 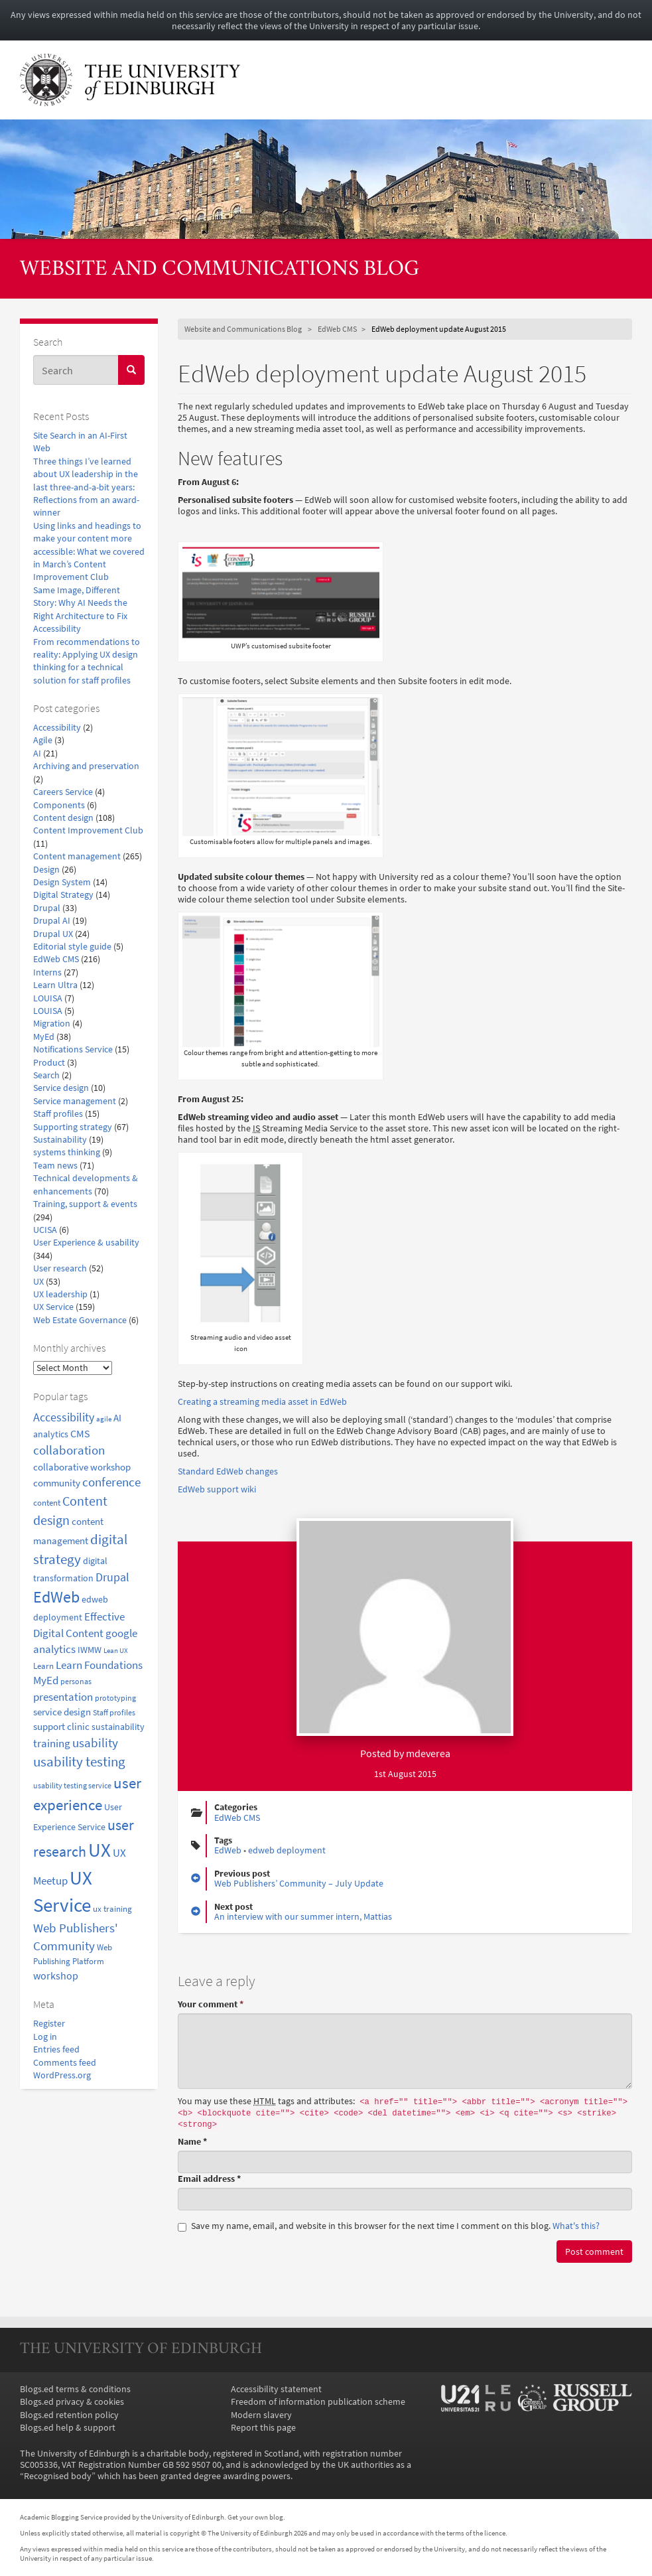 What do you see at coordinates (89, 551) in the screenshot?
I see `Using links and headings to make your content more accessible: What we covered in March’s Content Improvement Club` at bounding box center [89, 551].